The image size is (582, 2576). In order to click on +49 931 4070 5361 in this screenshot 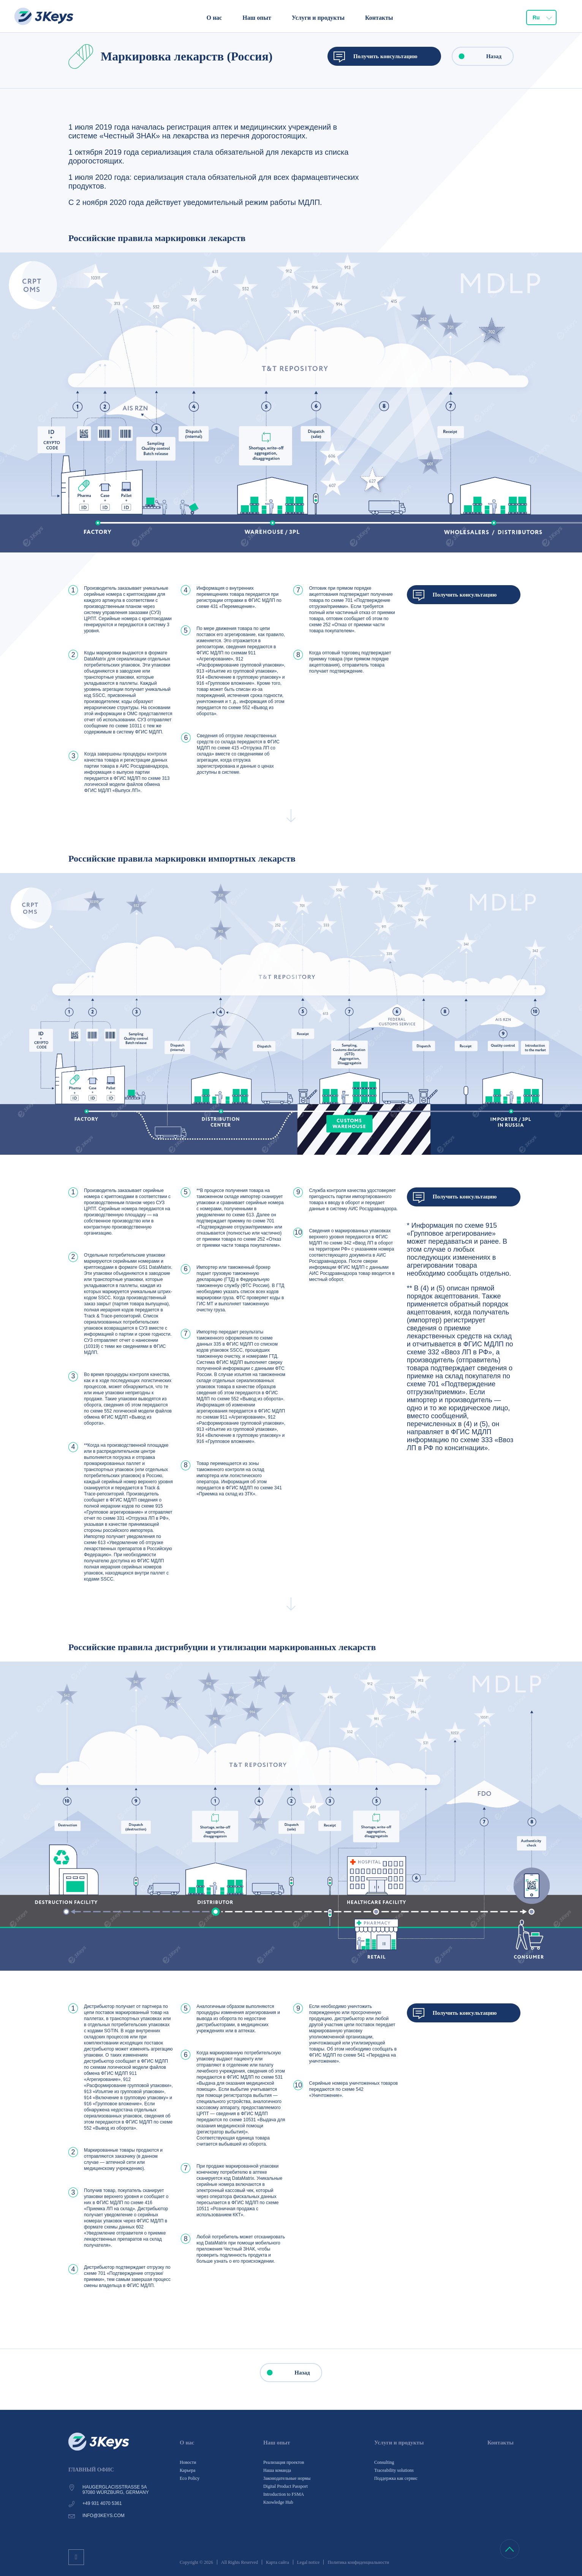, I will do `click(102, 2503)`.